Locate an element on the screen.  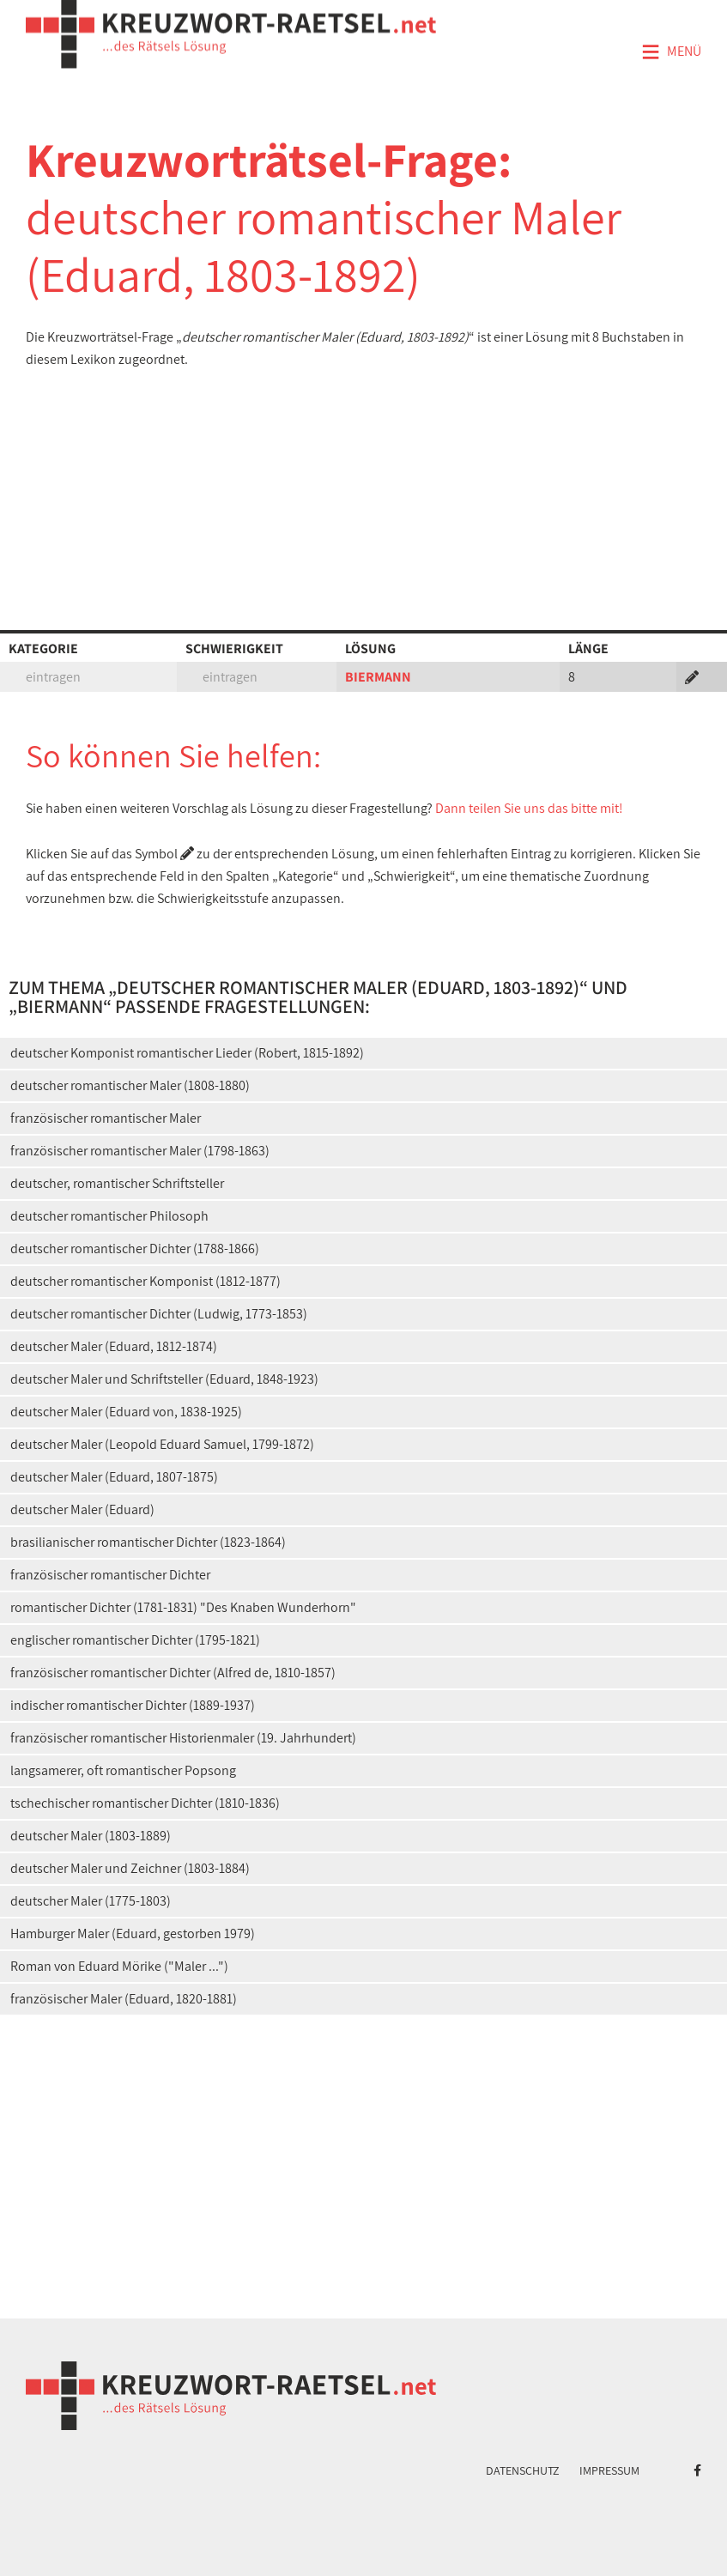
deutscher Maler (Leopold Eduard Samuel, 1799-1872) is located at coordinates (162, 1444).